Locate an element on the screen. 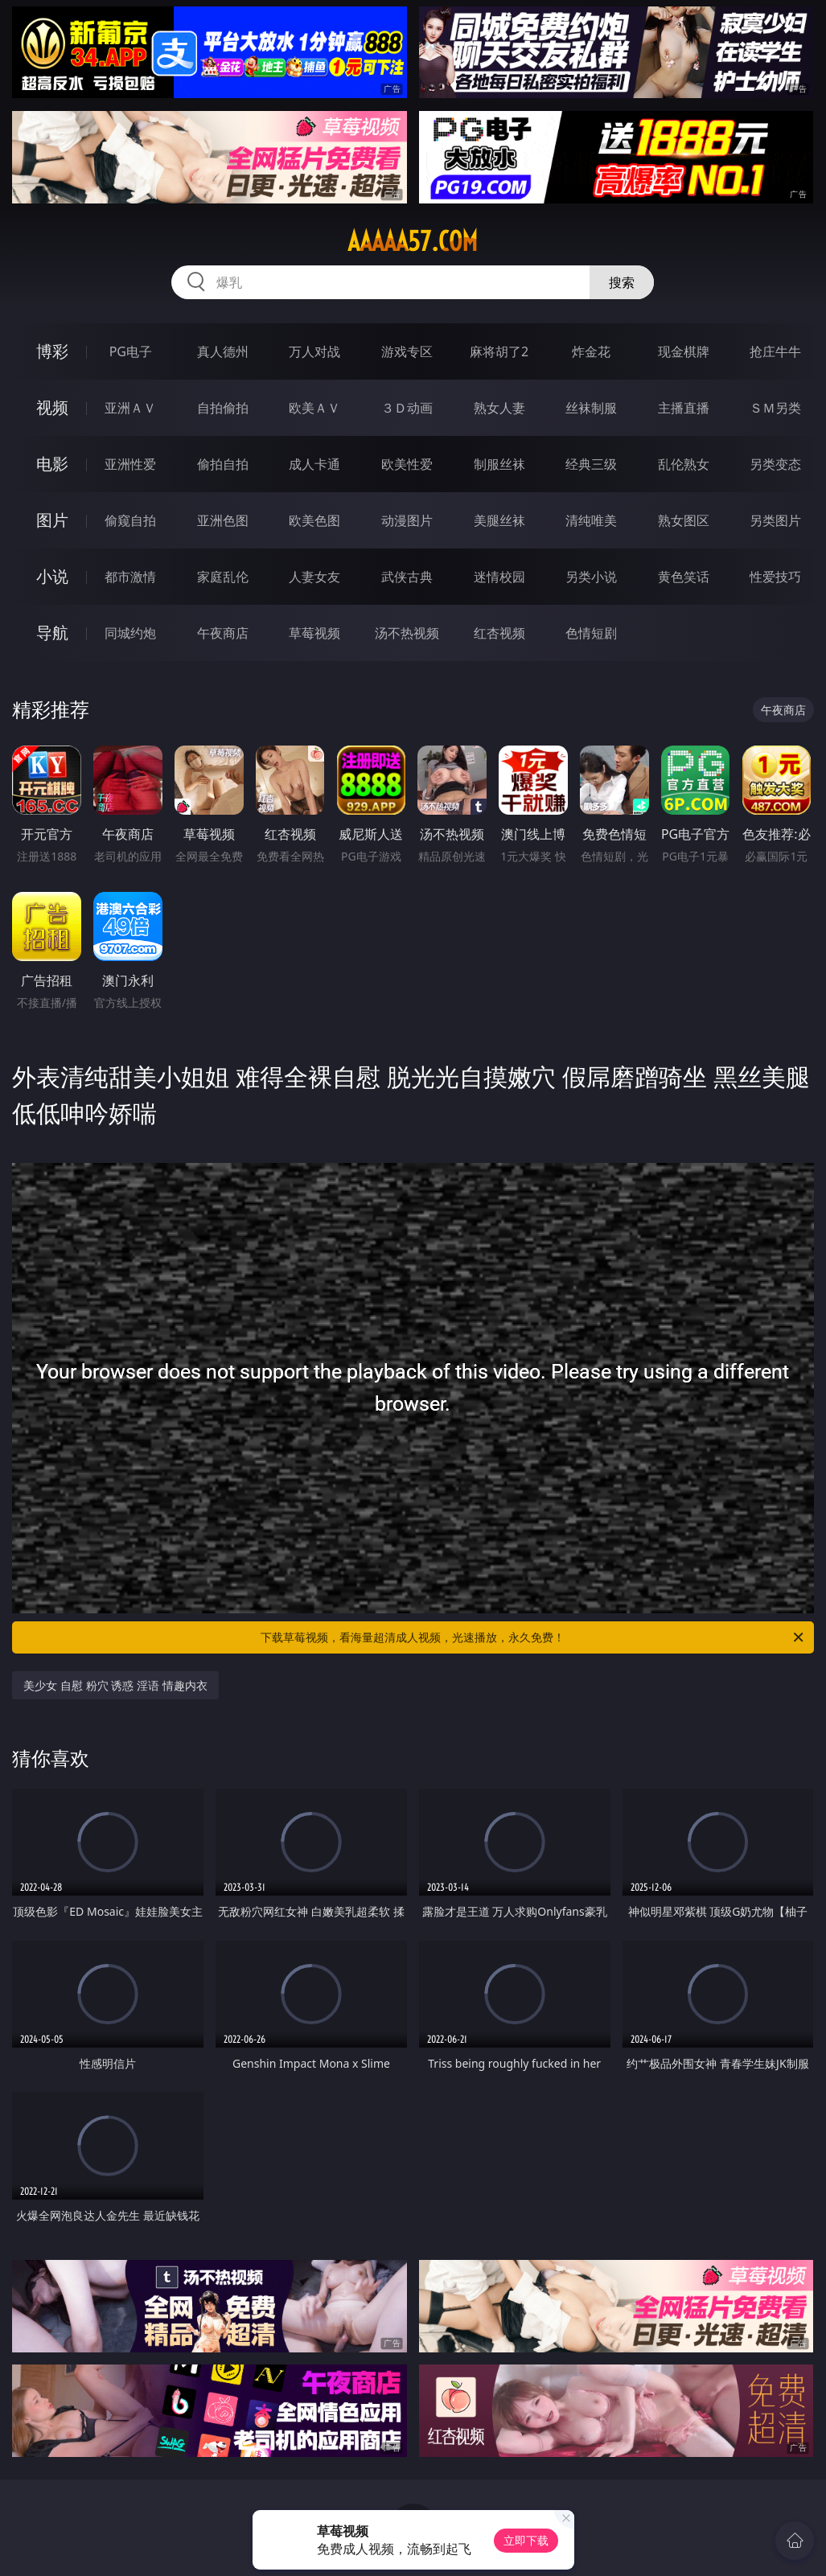 Image resolution: width=826 pixels, height=2576 pixels. 视频 is located at coordinates (52, 407).